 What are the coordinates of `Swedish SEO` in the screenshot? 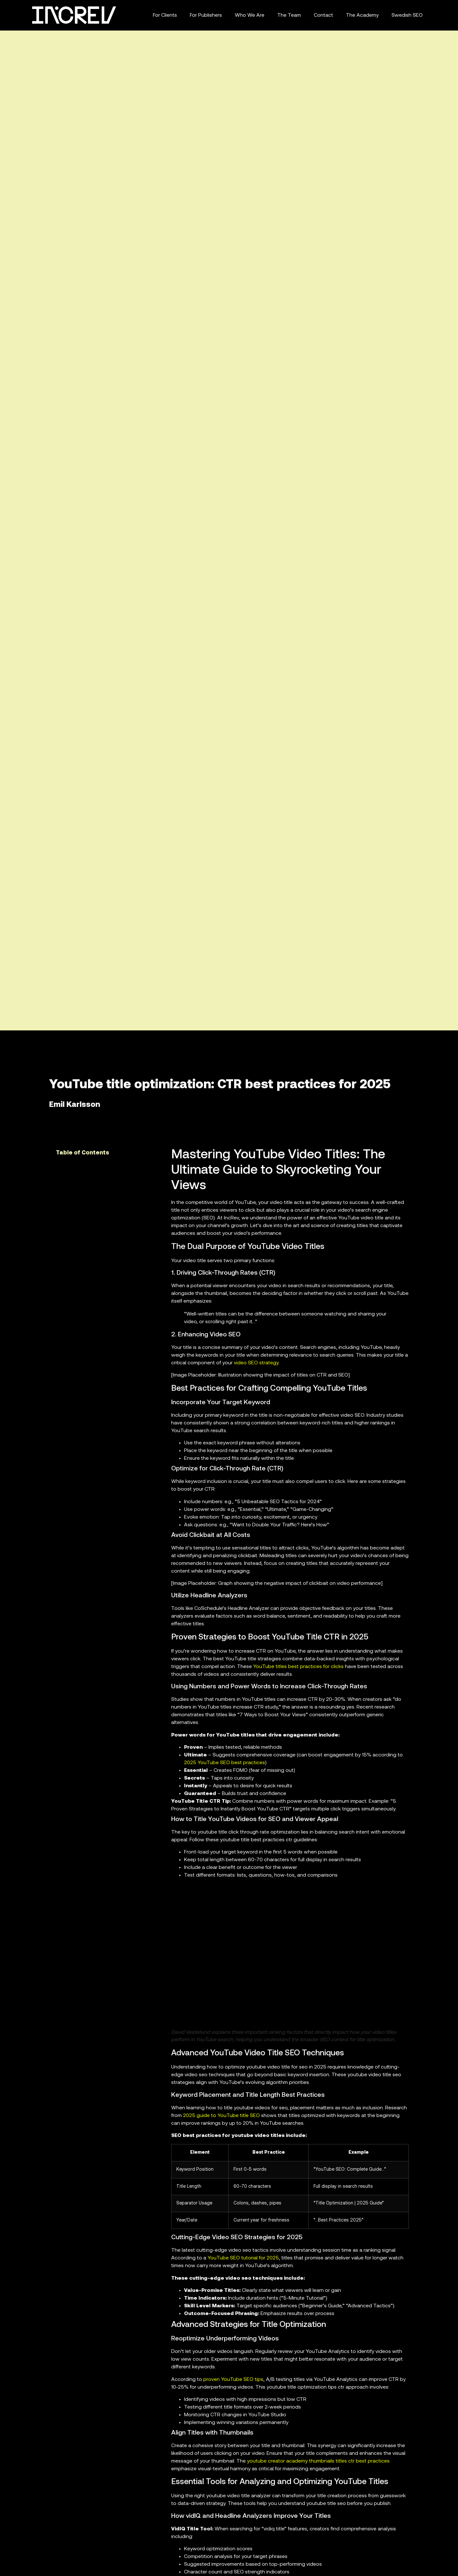 It's located at (407, 15).